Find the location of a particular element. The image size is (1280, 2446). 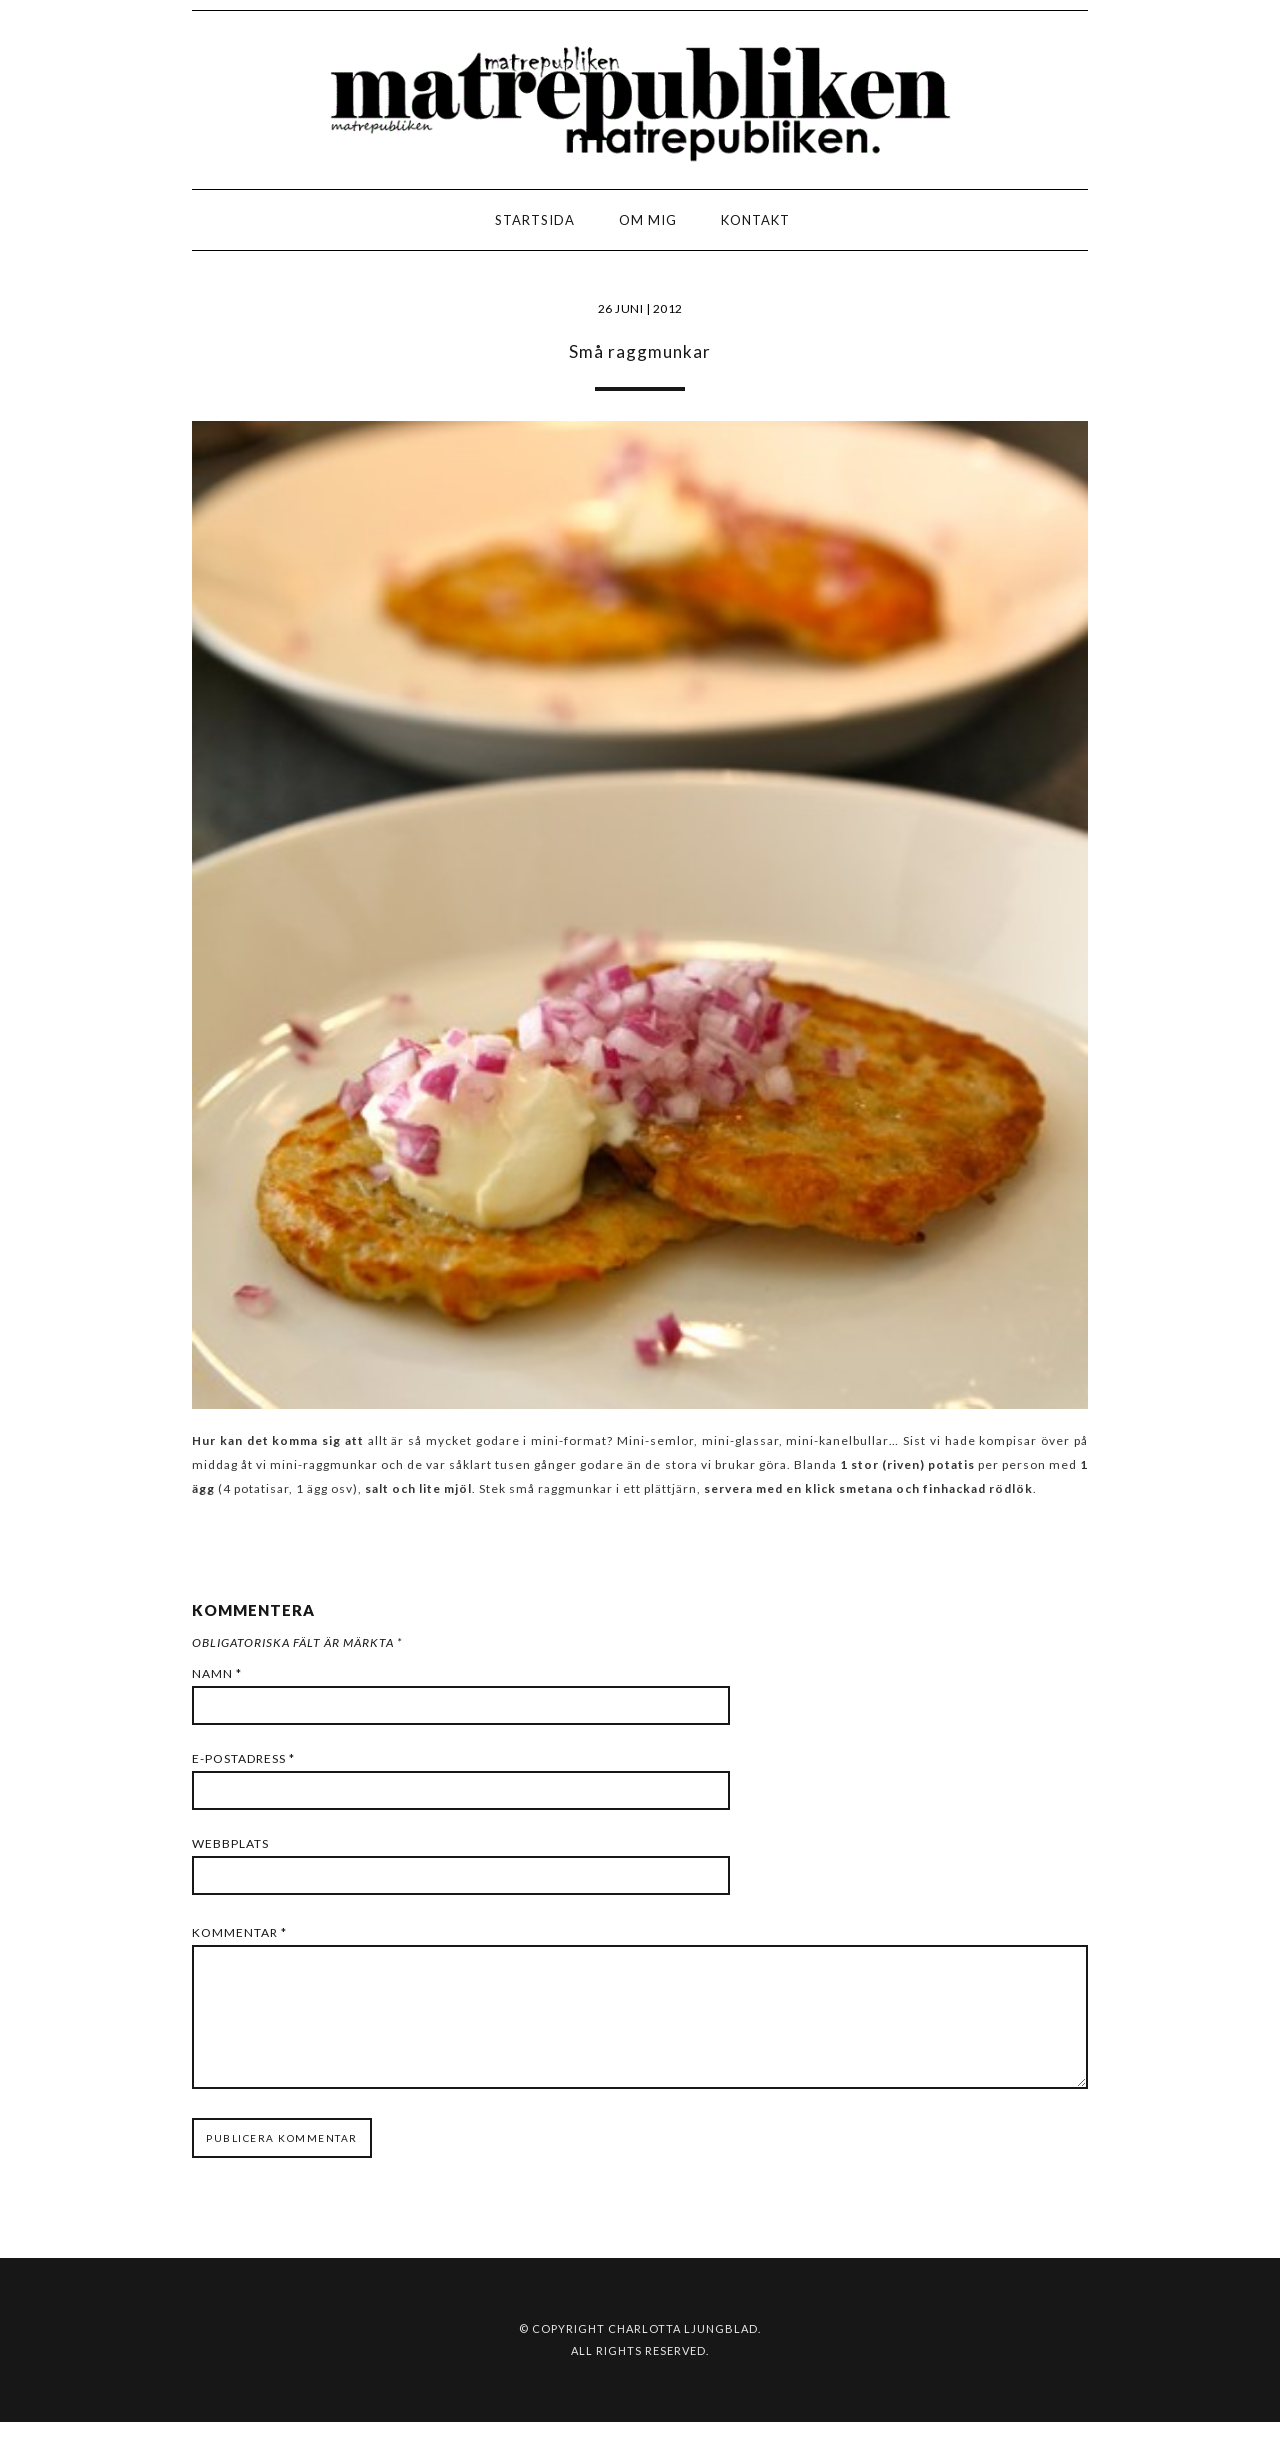

LOGO is located at coordinates (78, 225).